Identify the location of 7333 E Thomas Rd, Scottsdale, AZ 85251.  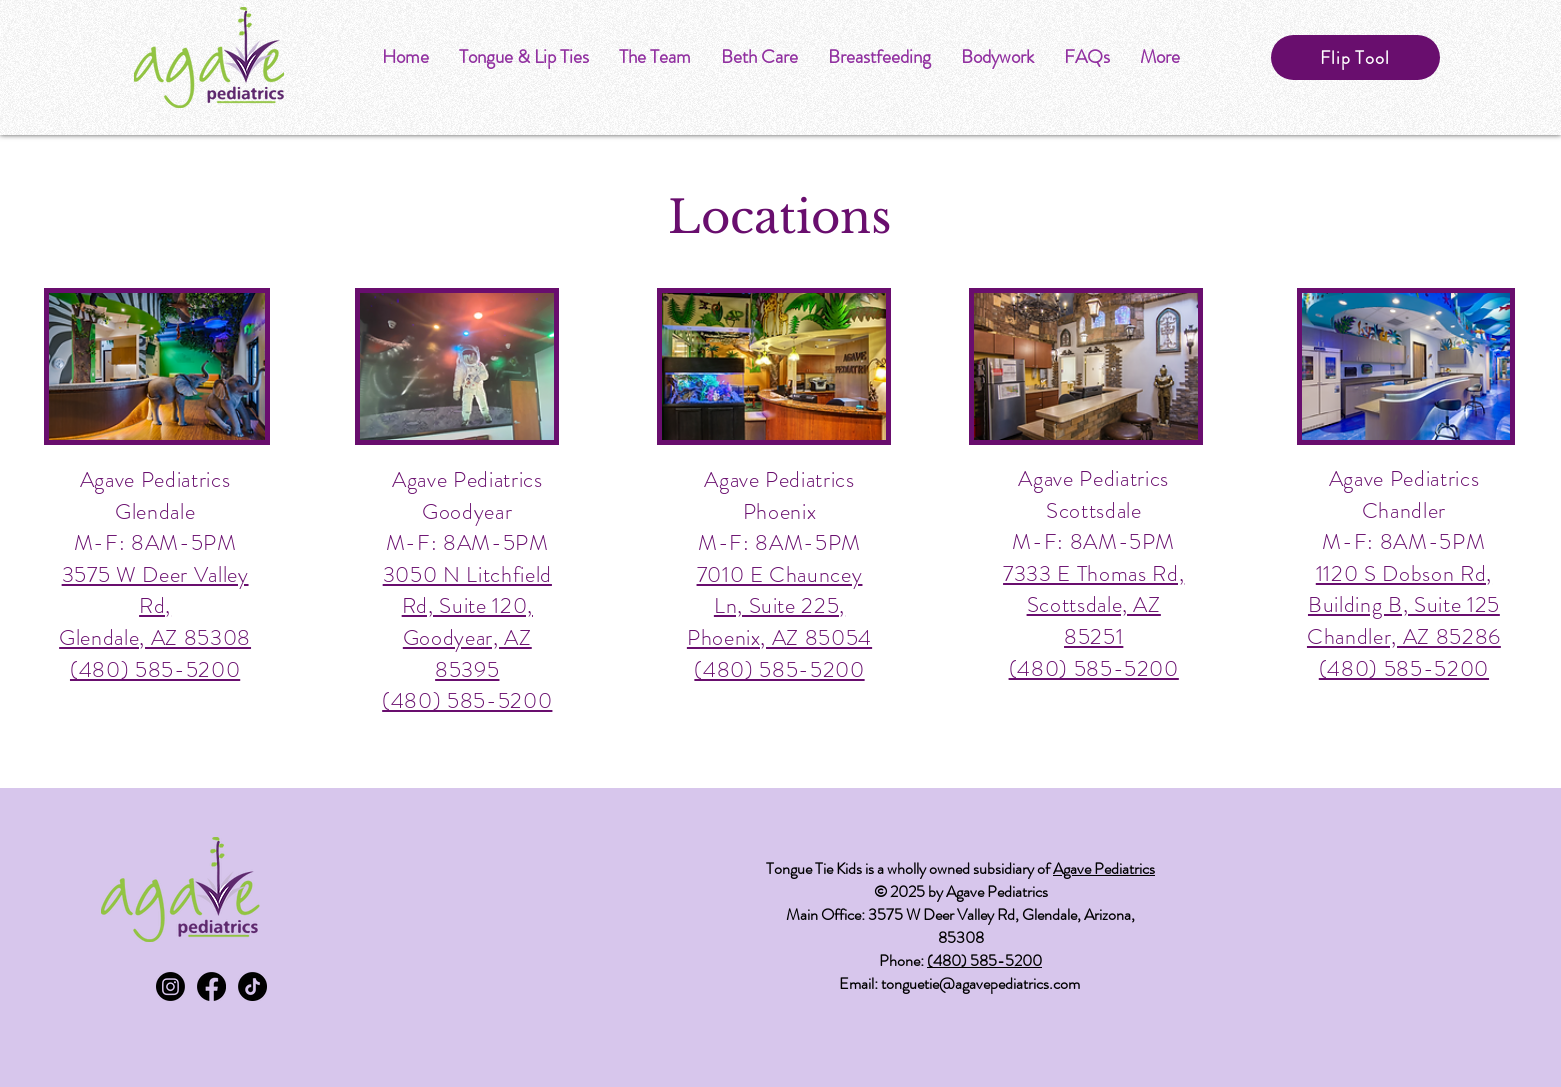
(1093, 605).